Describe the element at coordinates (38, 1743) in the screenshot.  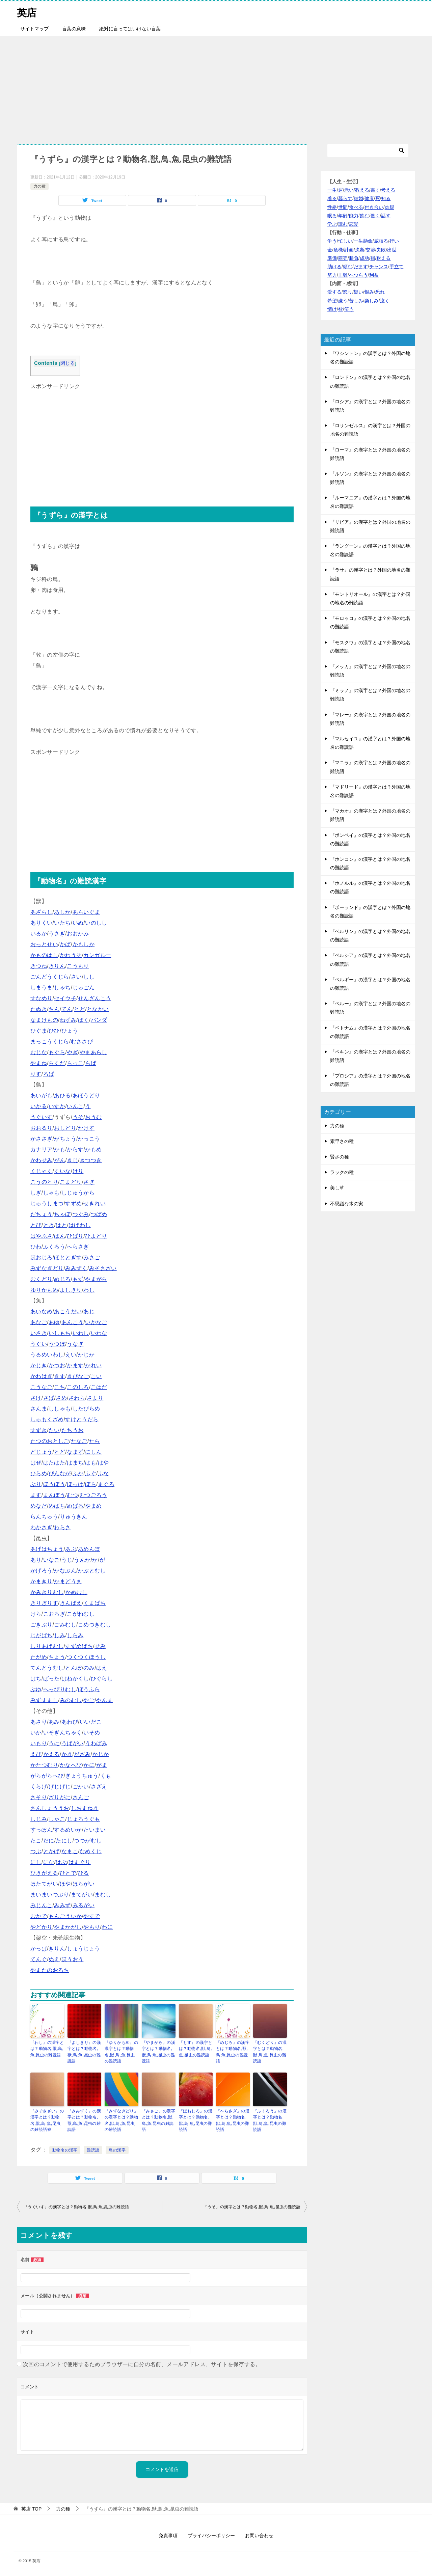
I see `いもり` at that location.